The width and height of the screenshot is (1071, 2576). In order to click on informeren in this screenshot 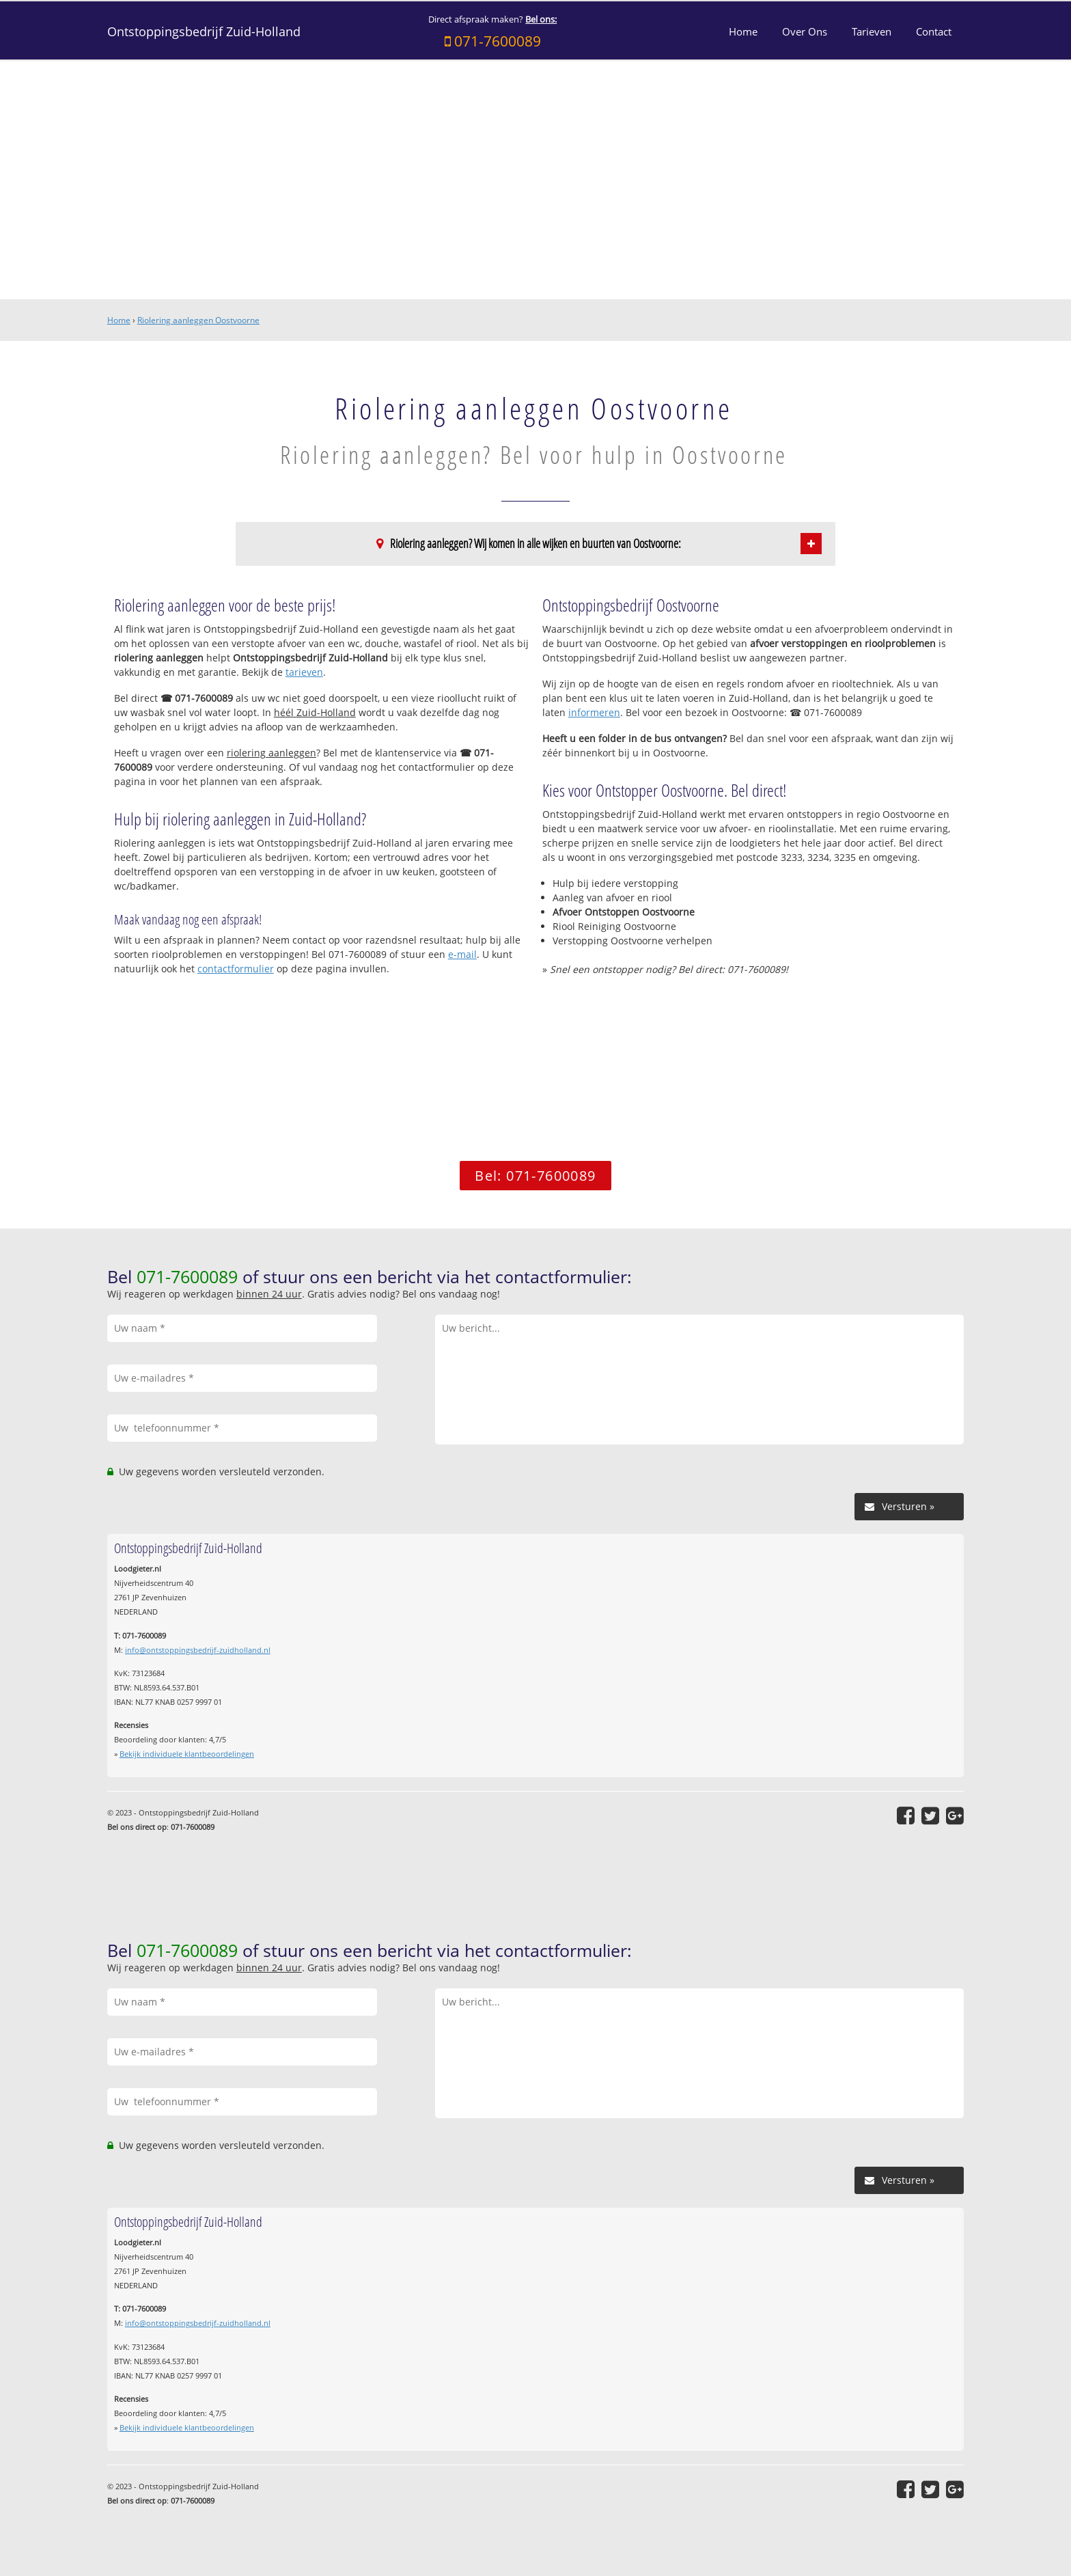, I will do `click(594, 712)`.